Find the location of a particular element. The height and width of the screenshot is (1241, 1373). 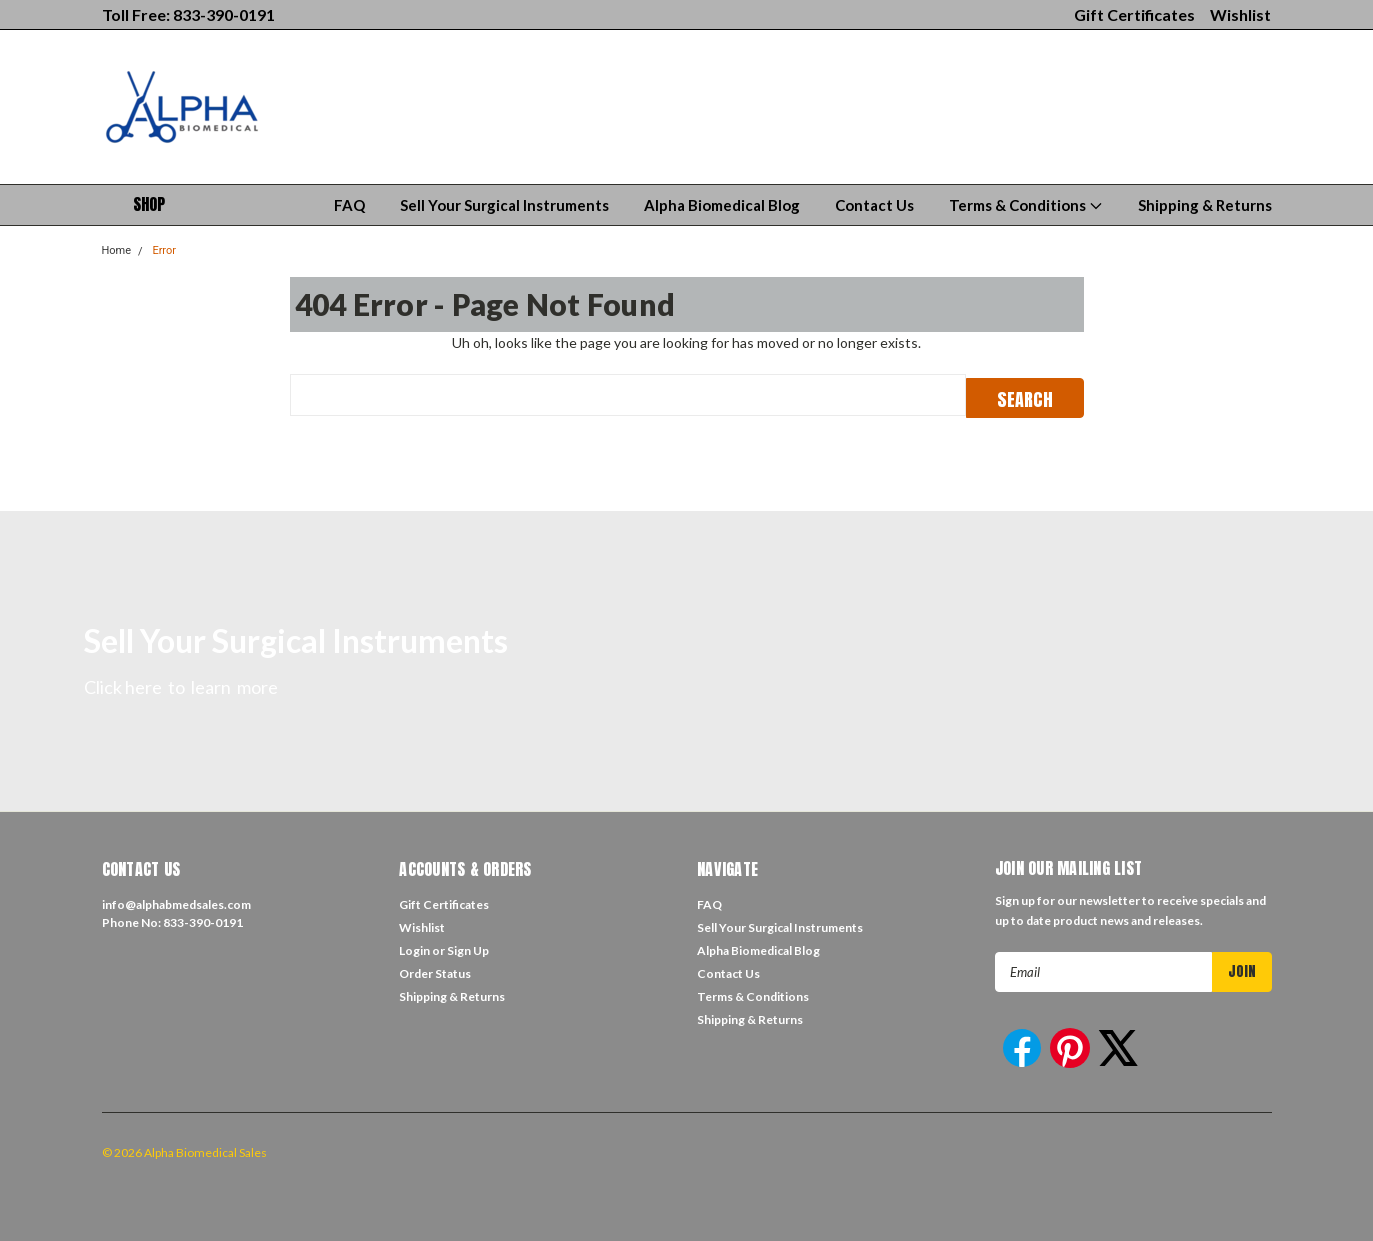

Contact Us is located at coordinates (874, 205).